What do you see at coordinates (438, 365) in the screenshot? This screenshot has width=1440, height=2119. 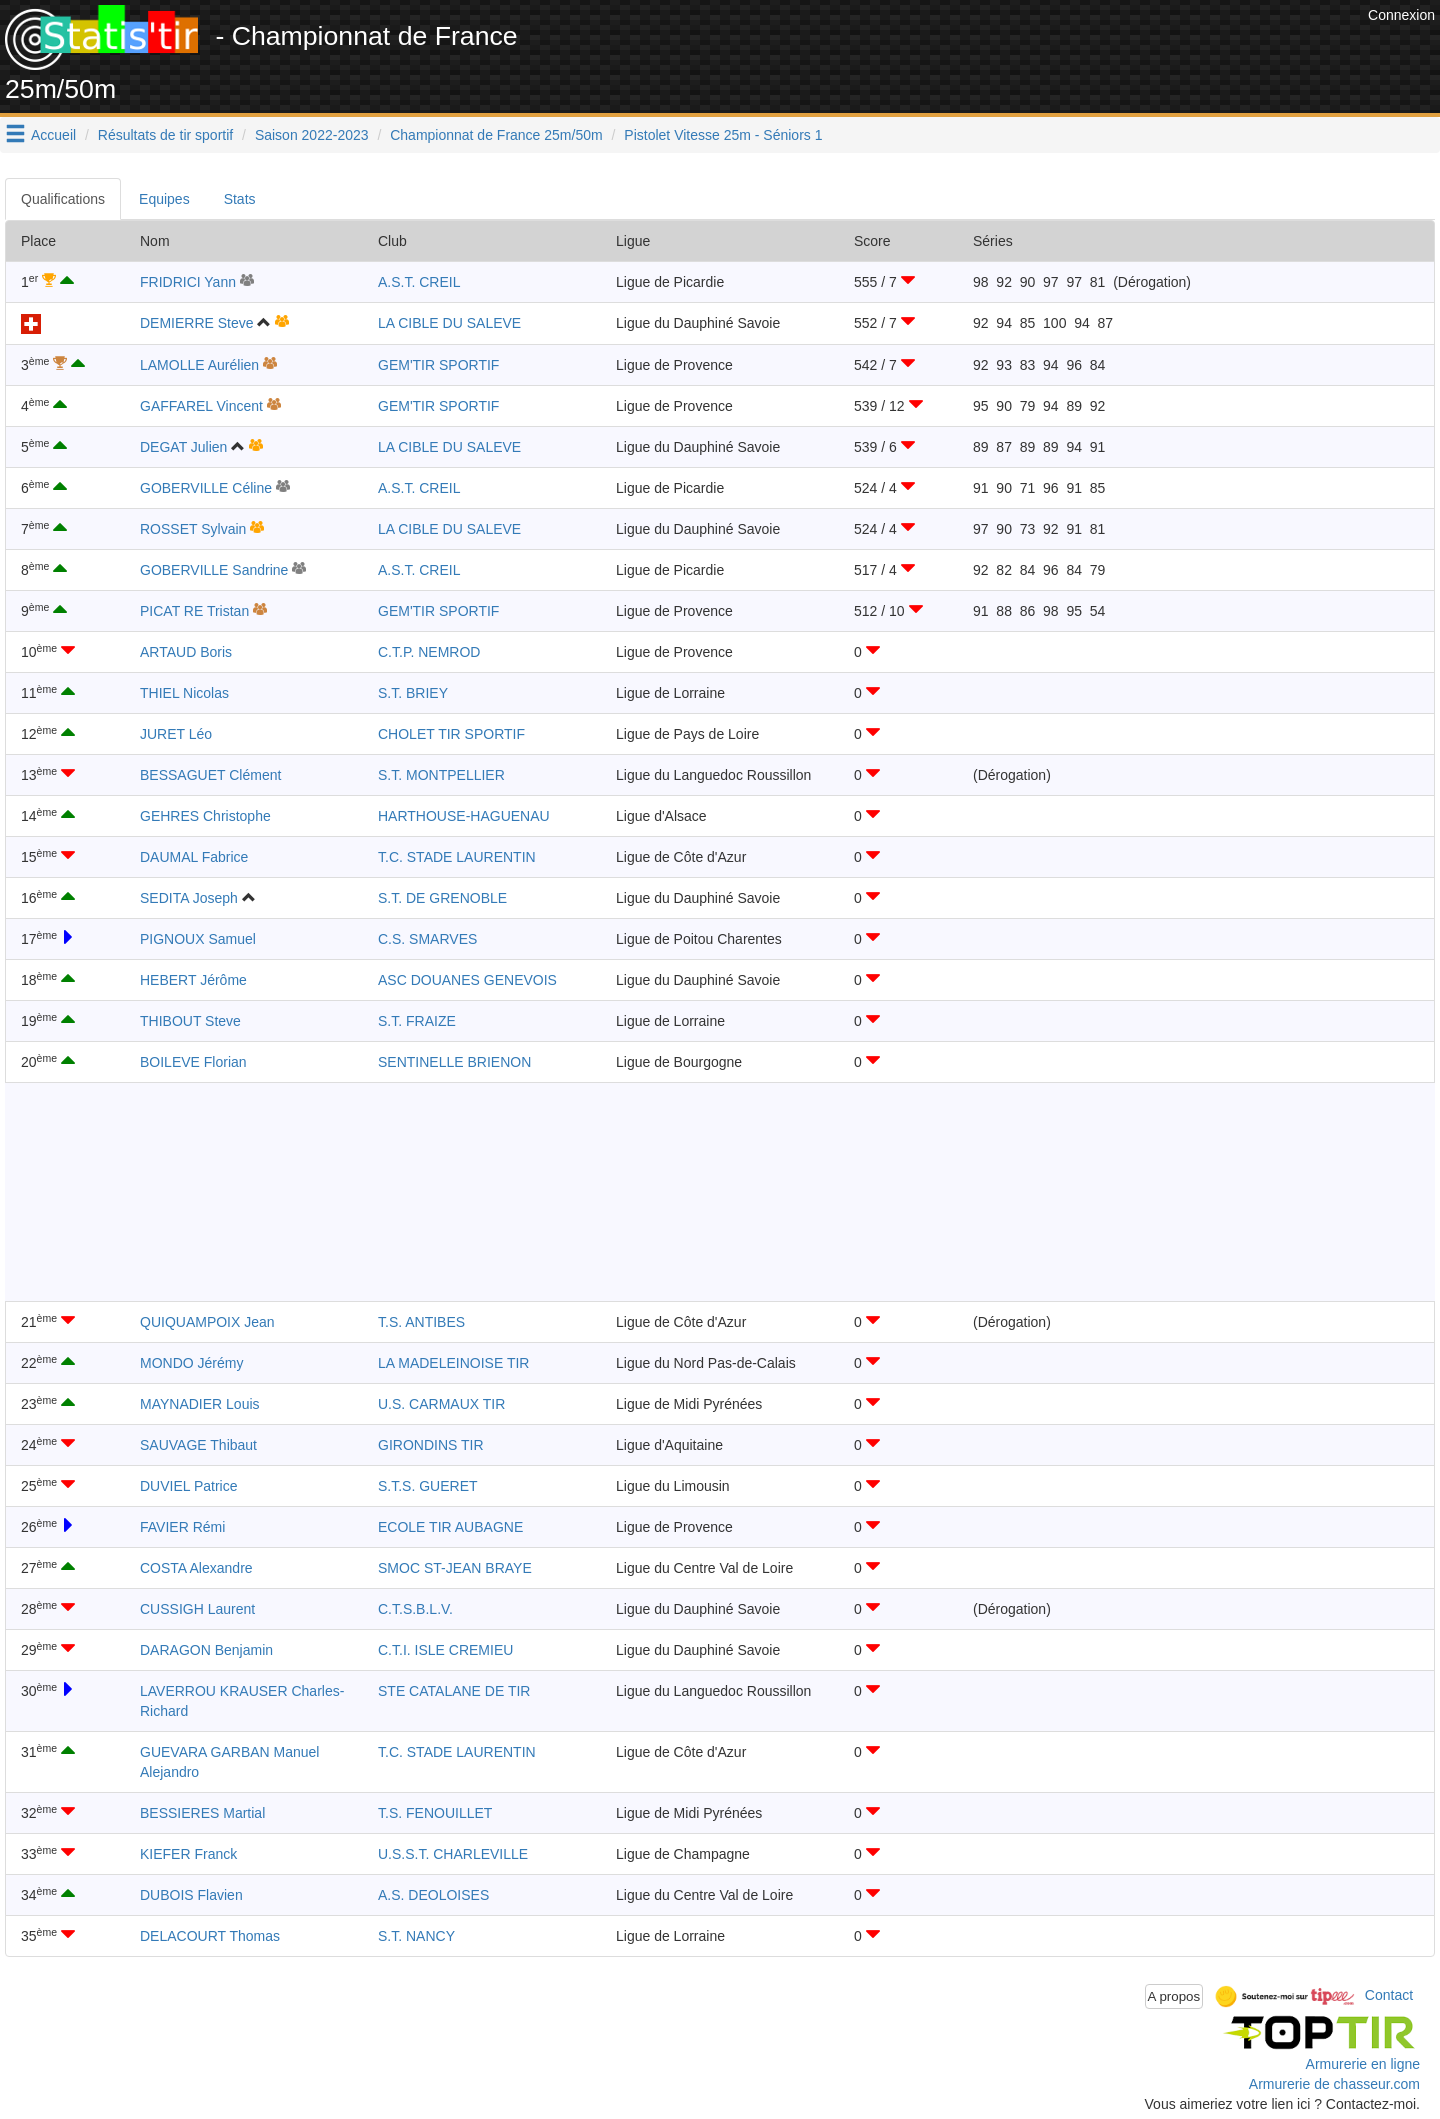 I see `GEM'TIR SPORTIF` at bounding box center [438, 365].